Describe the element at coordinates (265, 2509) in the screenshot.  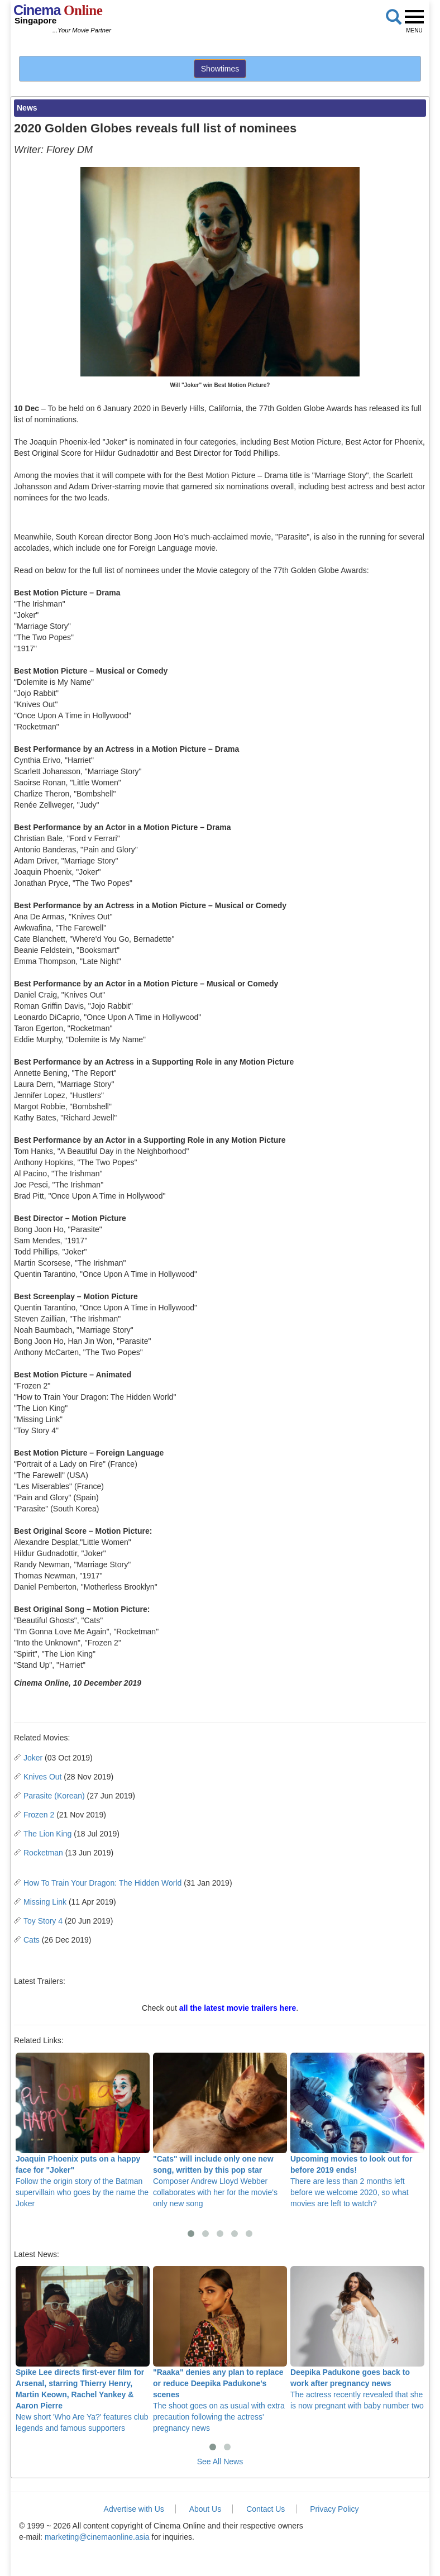
I see `Contact Us` at that location.